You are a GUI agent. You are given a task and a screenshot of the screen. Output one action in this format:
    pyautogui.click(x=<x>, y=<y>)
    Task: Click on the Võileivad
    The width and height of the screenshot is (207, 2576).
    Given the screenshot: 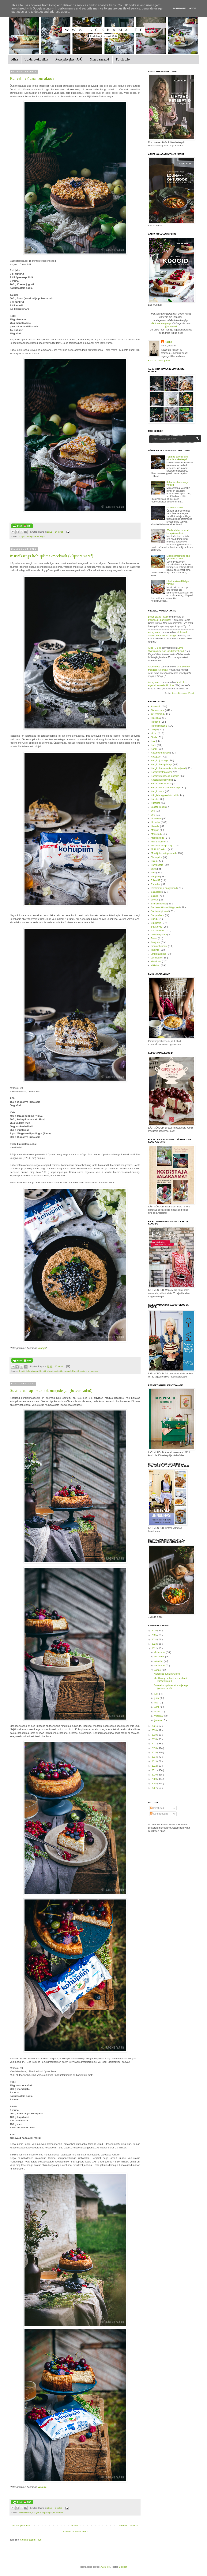 What is the action you would take?
    pyautogui.click(x=156, y=965)
    